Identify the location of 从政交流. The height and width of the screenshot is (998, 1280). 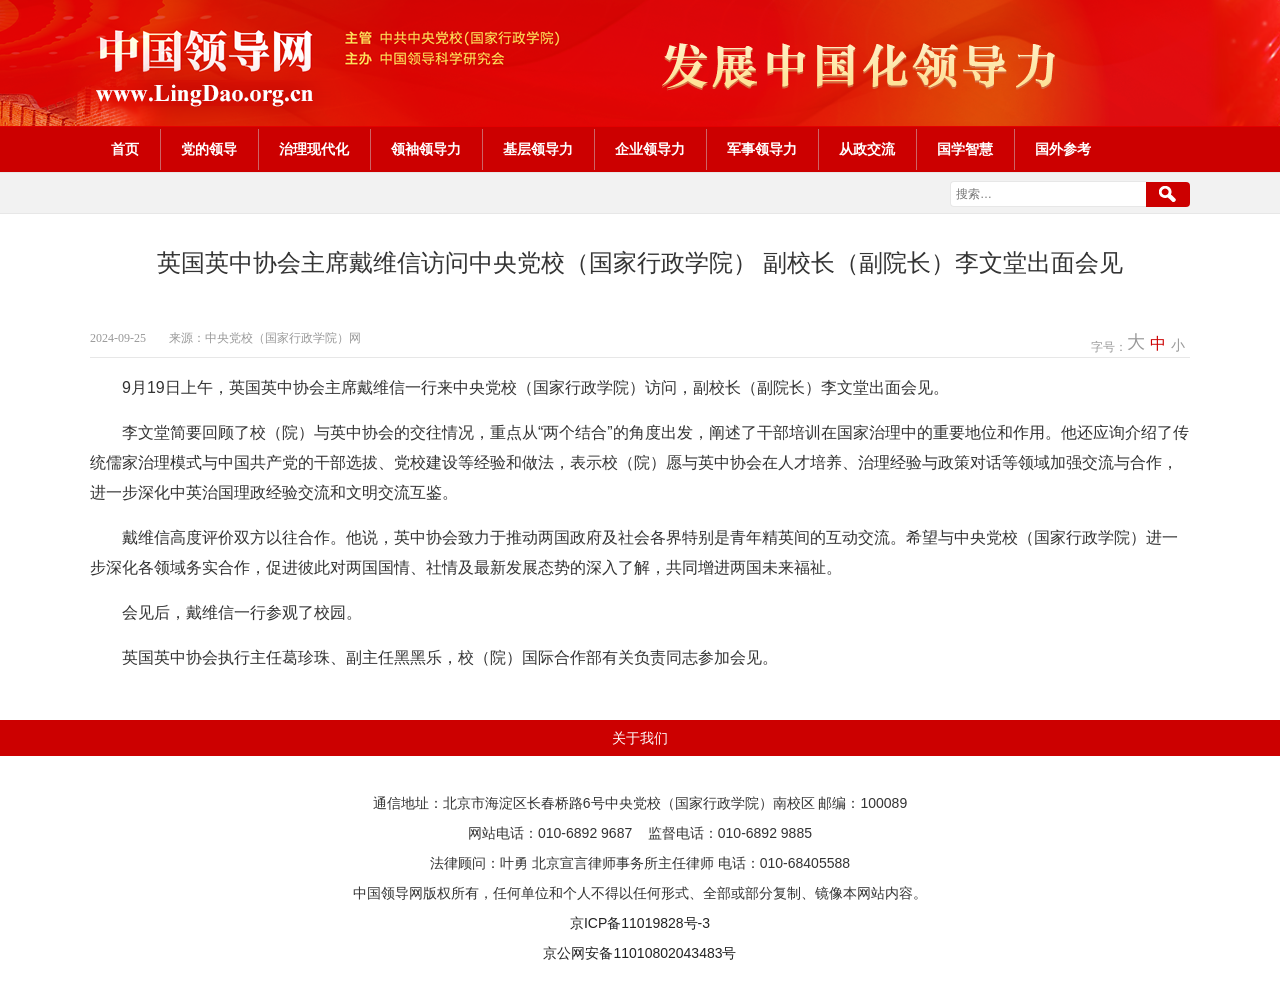
(867, 149).